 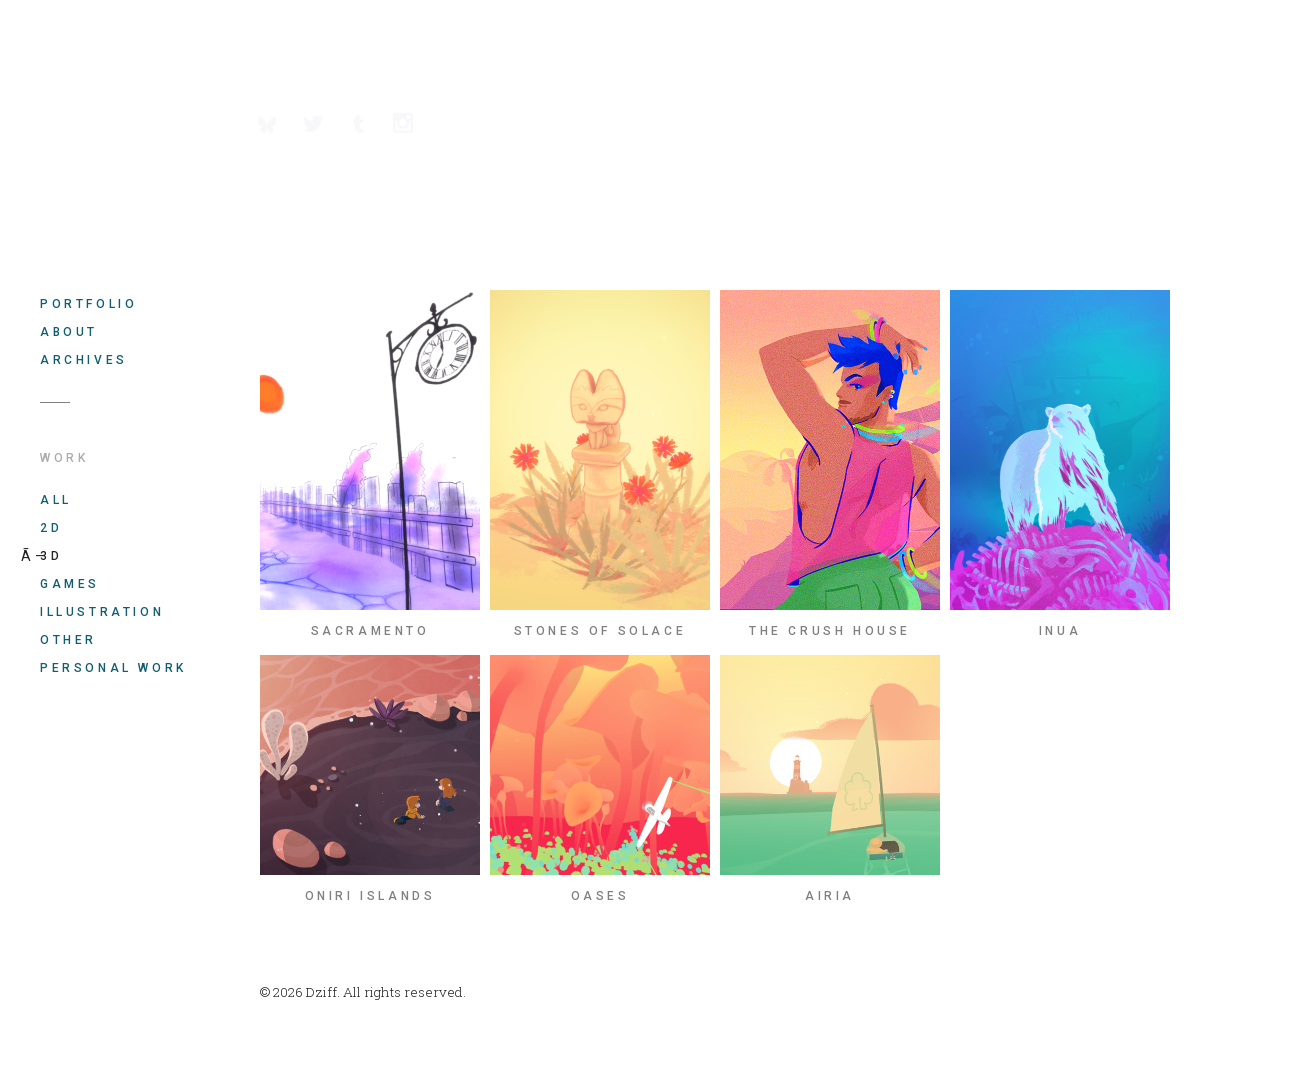 I want to click on 2D, so click(x=51, y=528).